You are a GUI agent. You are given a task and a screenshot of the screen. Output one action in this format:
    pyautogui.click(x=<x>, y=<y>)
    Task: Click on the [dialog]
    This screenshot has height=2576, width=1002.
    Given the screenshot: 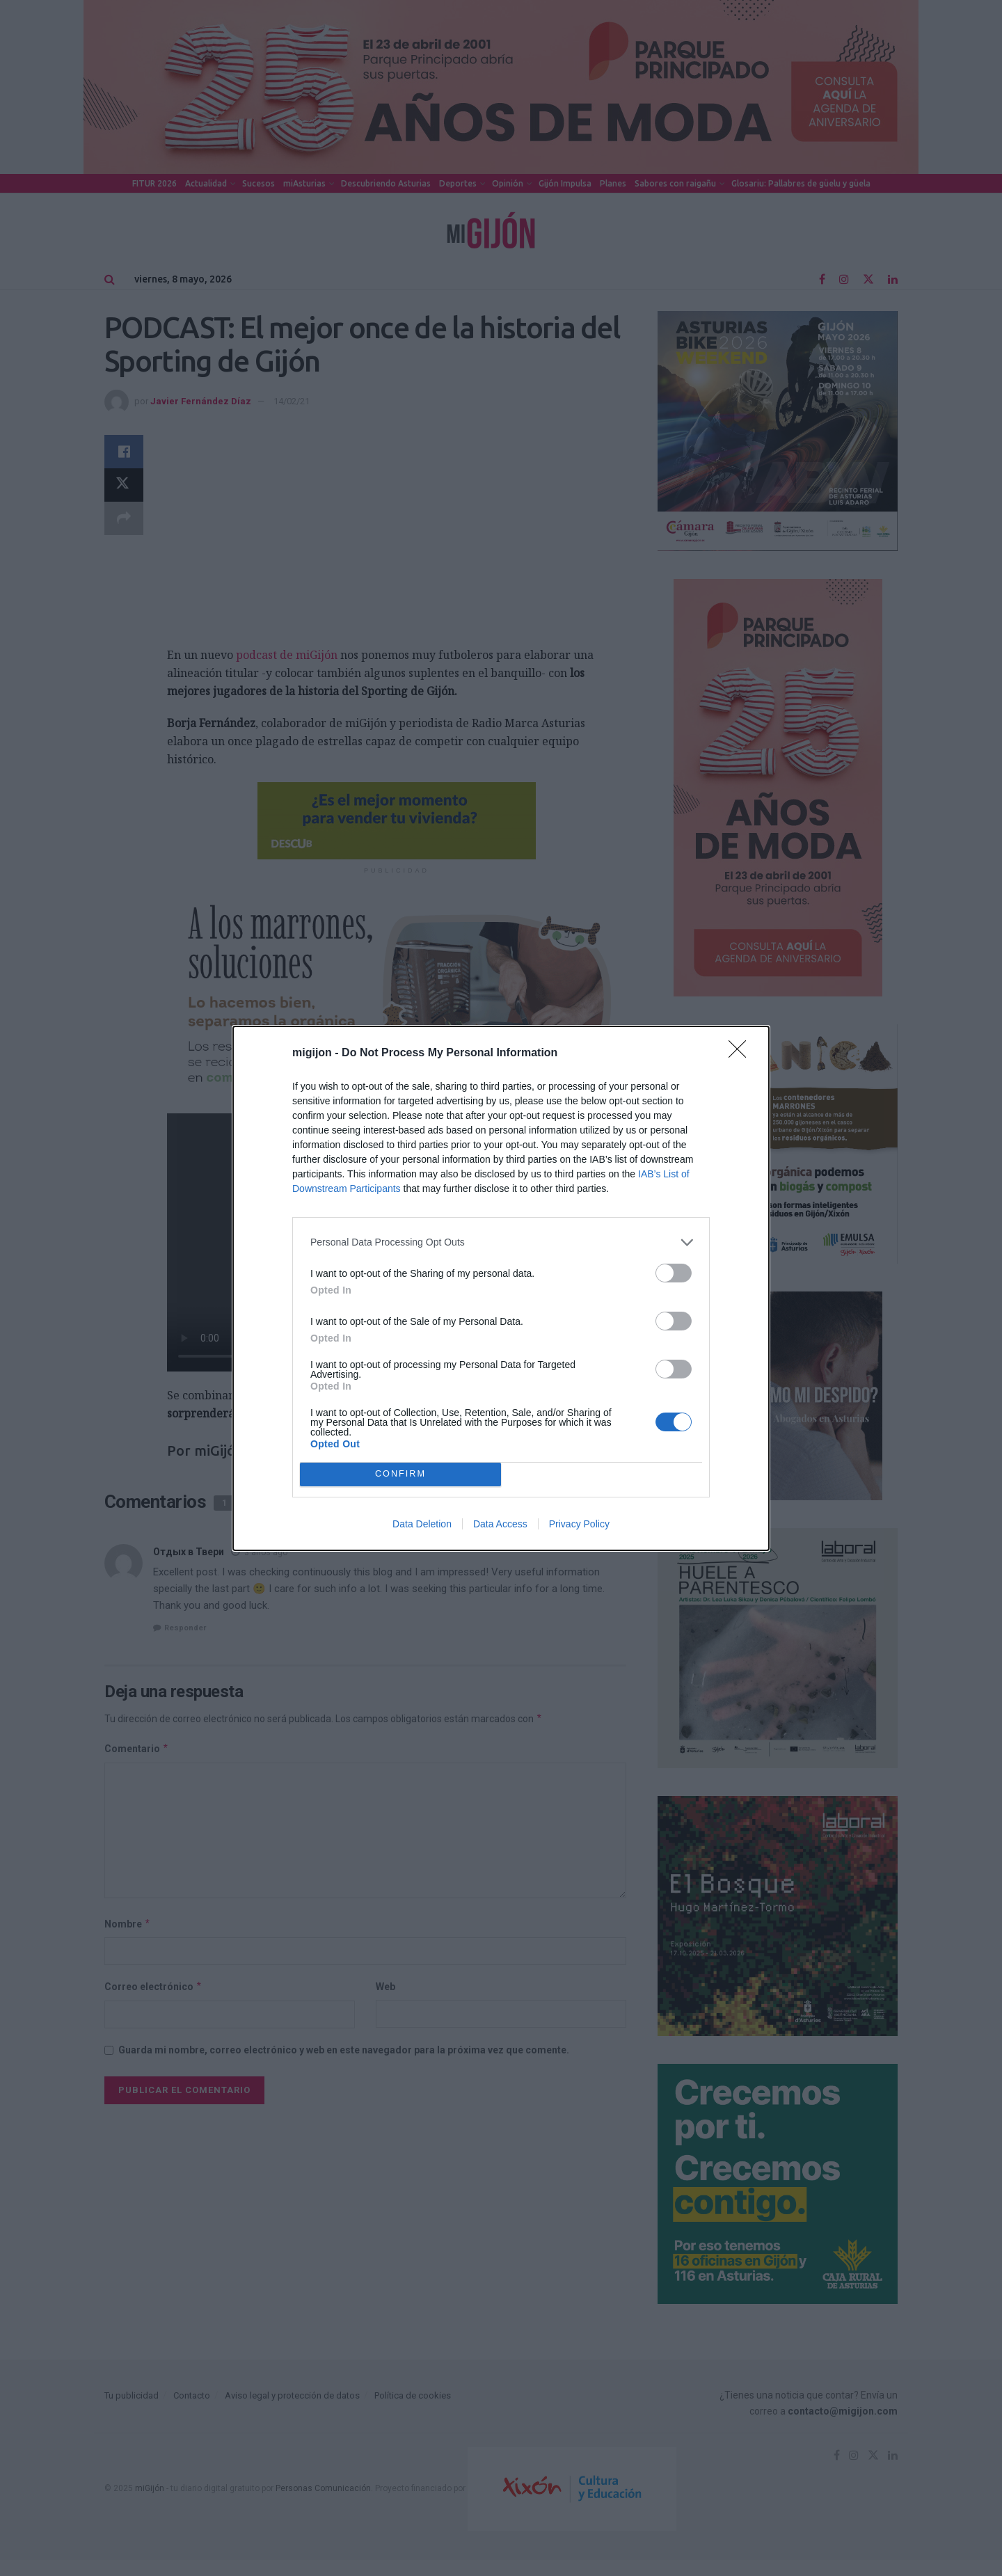 What is the action you would take?
    pyautogui.click(x=501, y=1288)
    